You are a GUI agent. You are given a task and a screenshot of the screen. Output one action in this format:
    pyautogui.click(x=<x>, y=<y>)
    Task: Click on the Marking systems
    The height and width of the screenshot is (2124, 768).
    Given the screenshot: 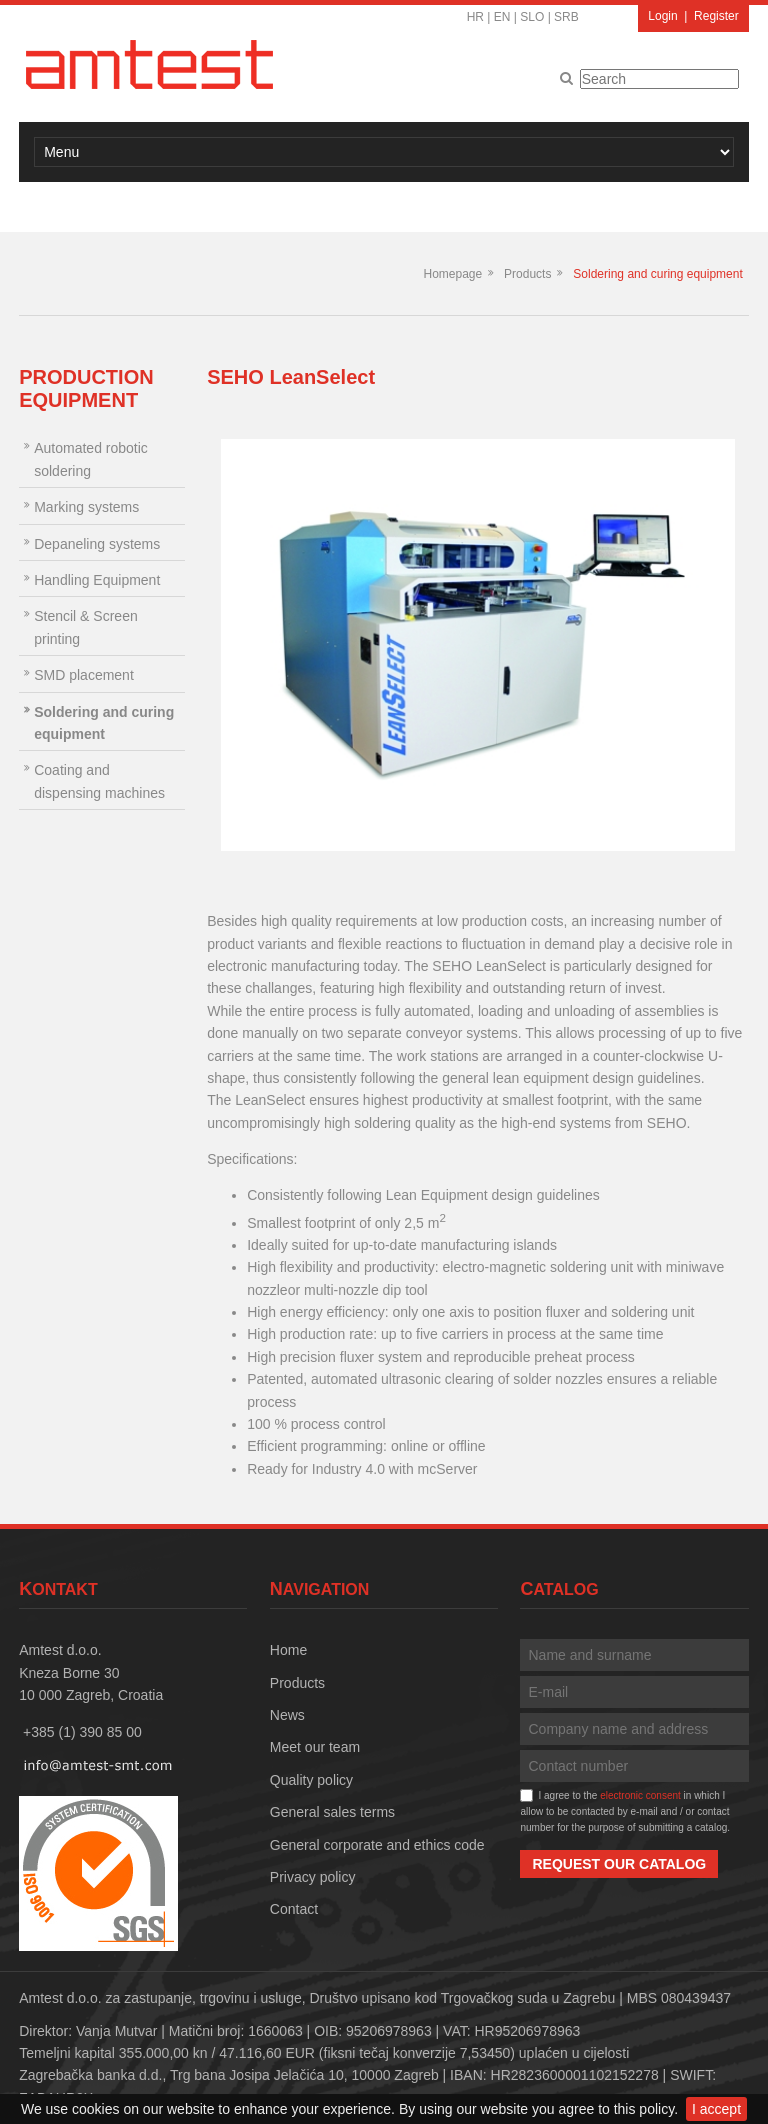 What is the action you would take?
    pyautogui.click(x=86, y=507)
    